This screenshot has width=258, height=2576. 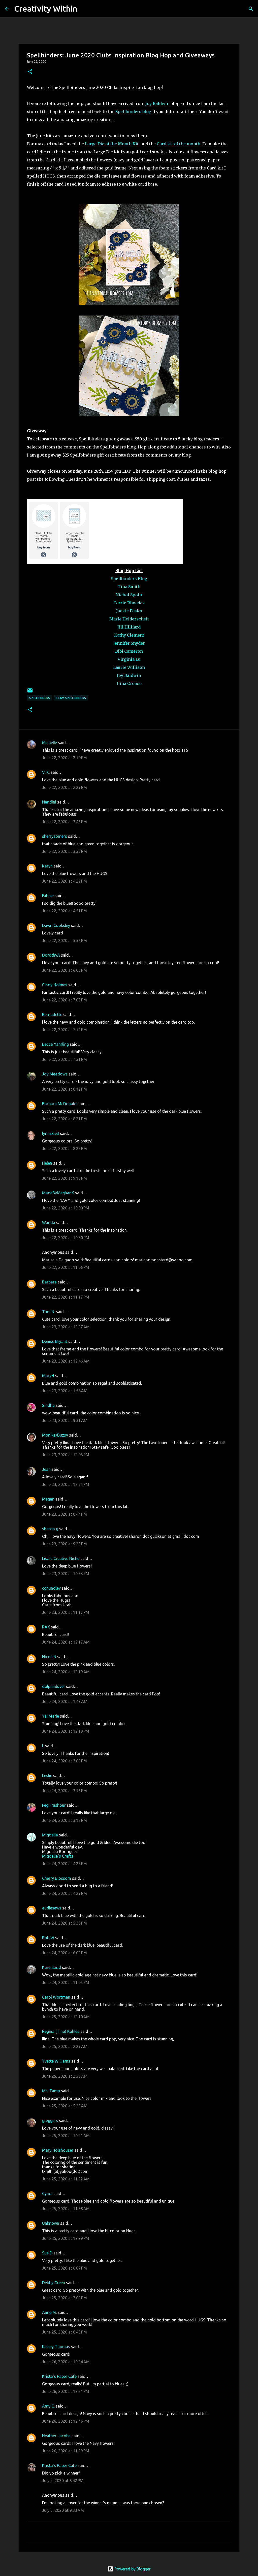 I want to click on audiesews, so click(x=51, y=1908).